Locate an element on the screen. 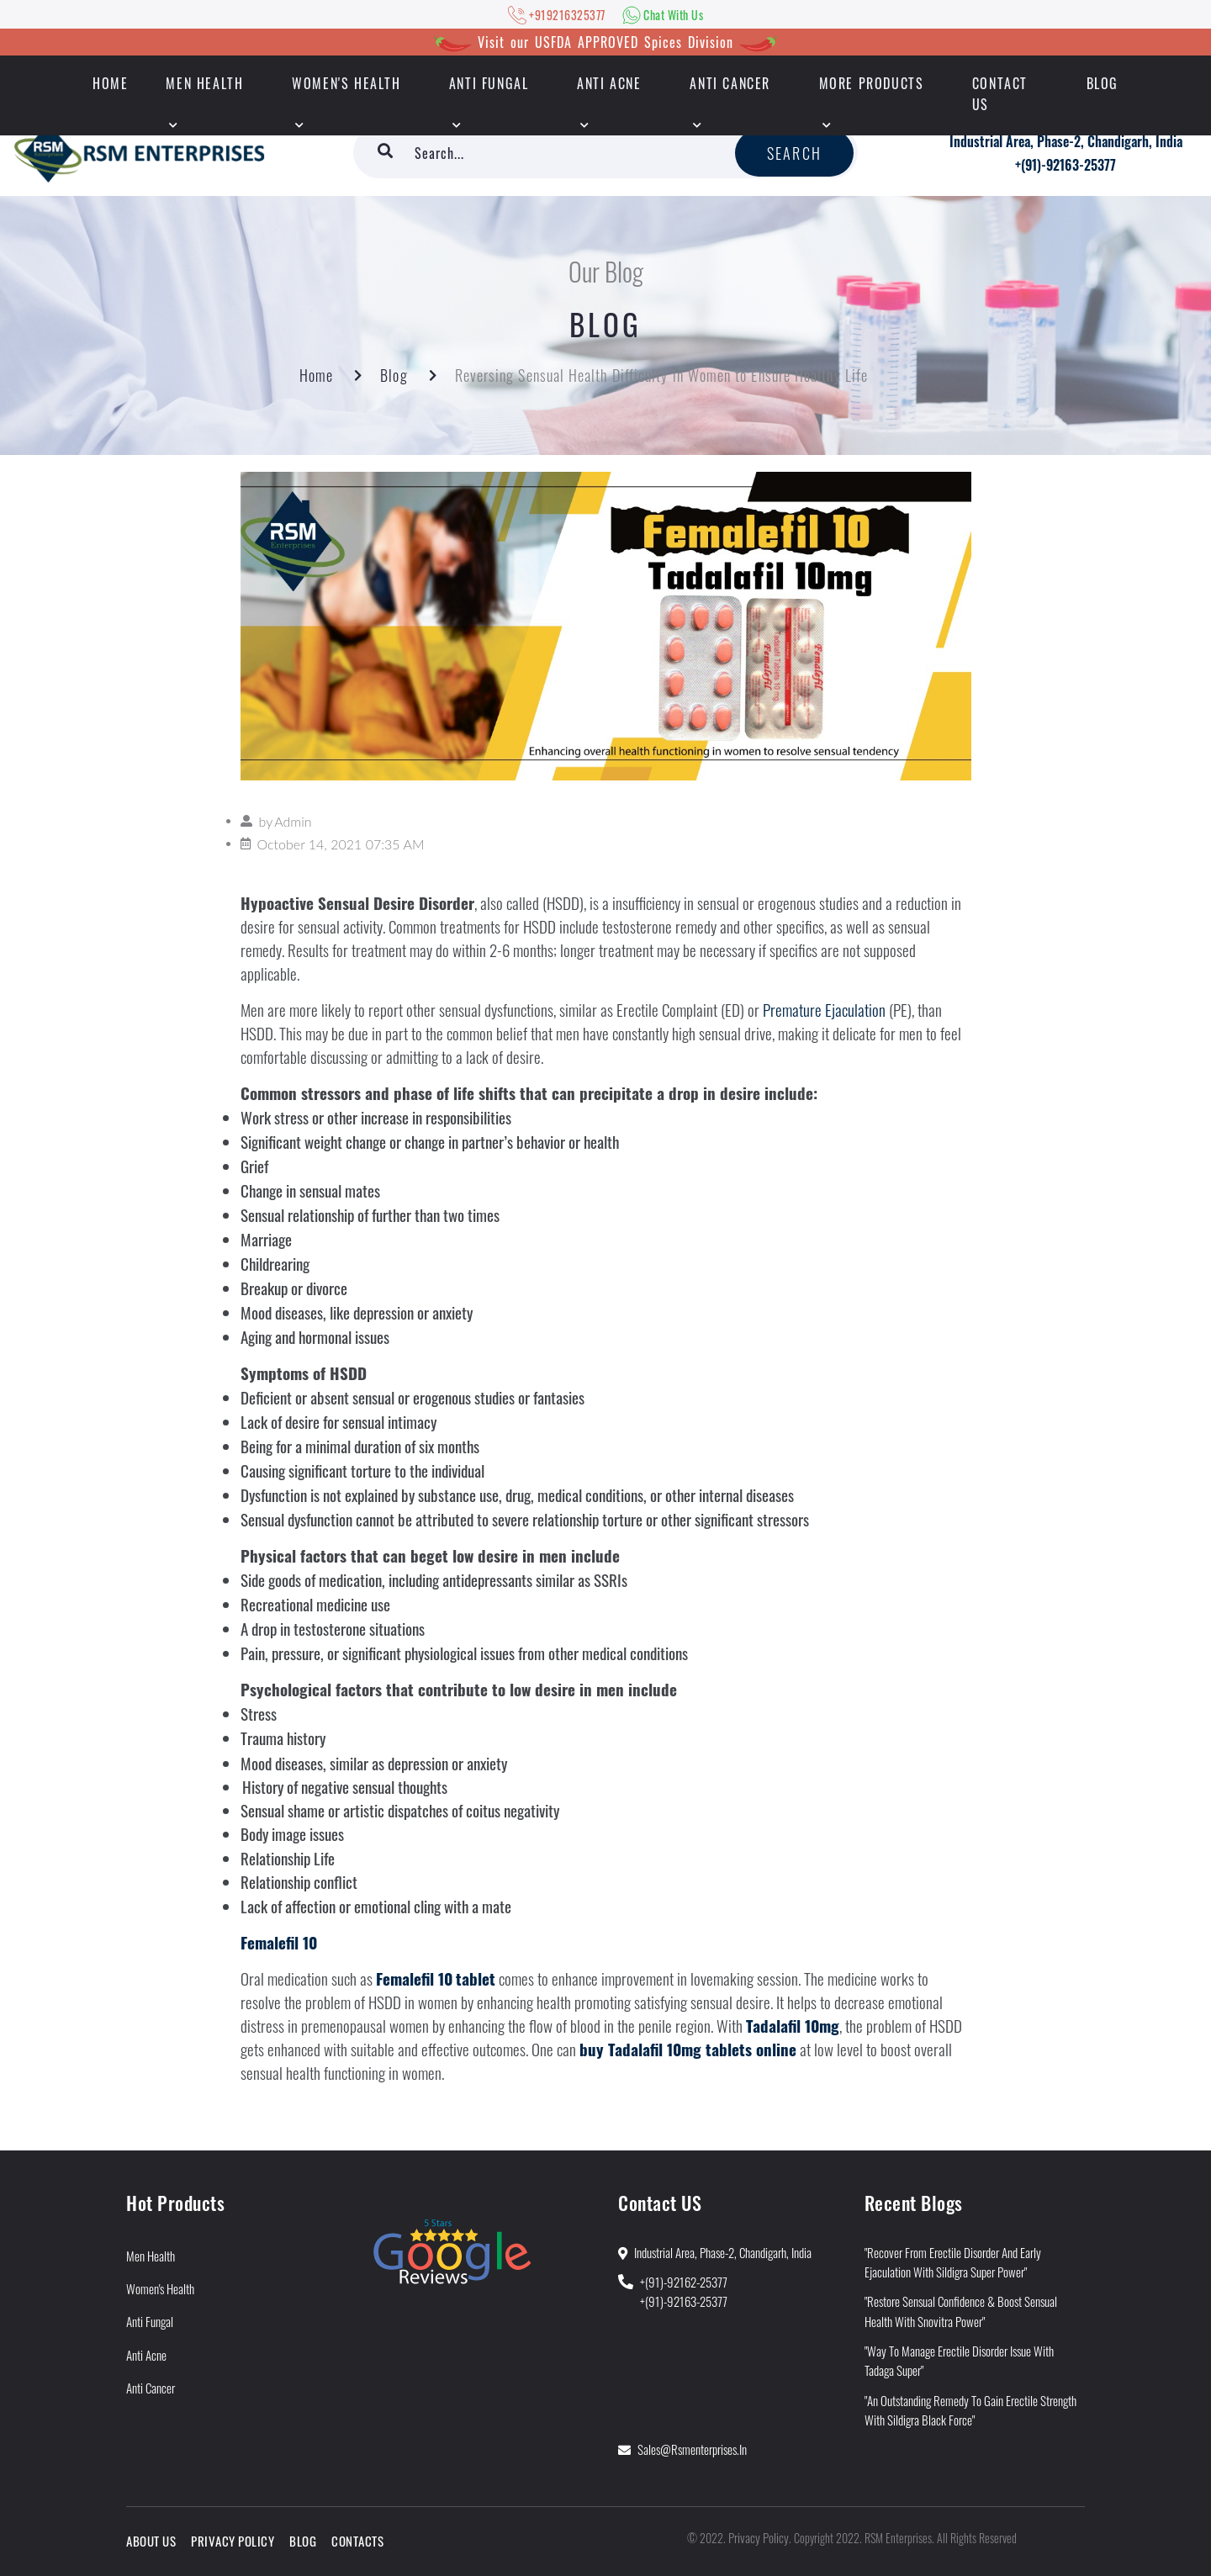  Industrial Area, Phase-2, Chandigarh, India is located at coordinates (1065, 141).